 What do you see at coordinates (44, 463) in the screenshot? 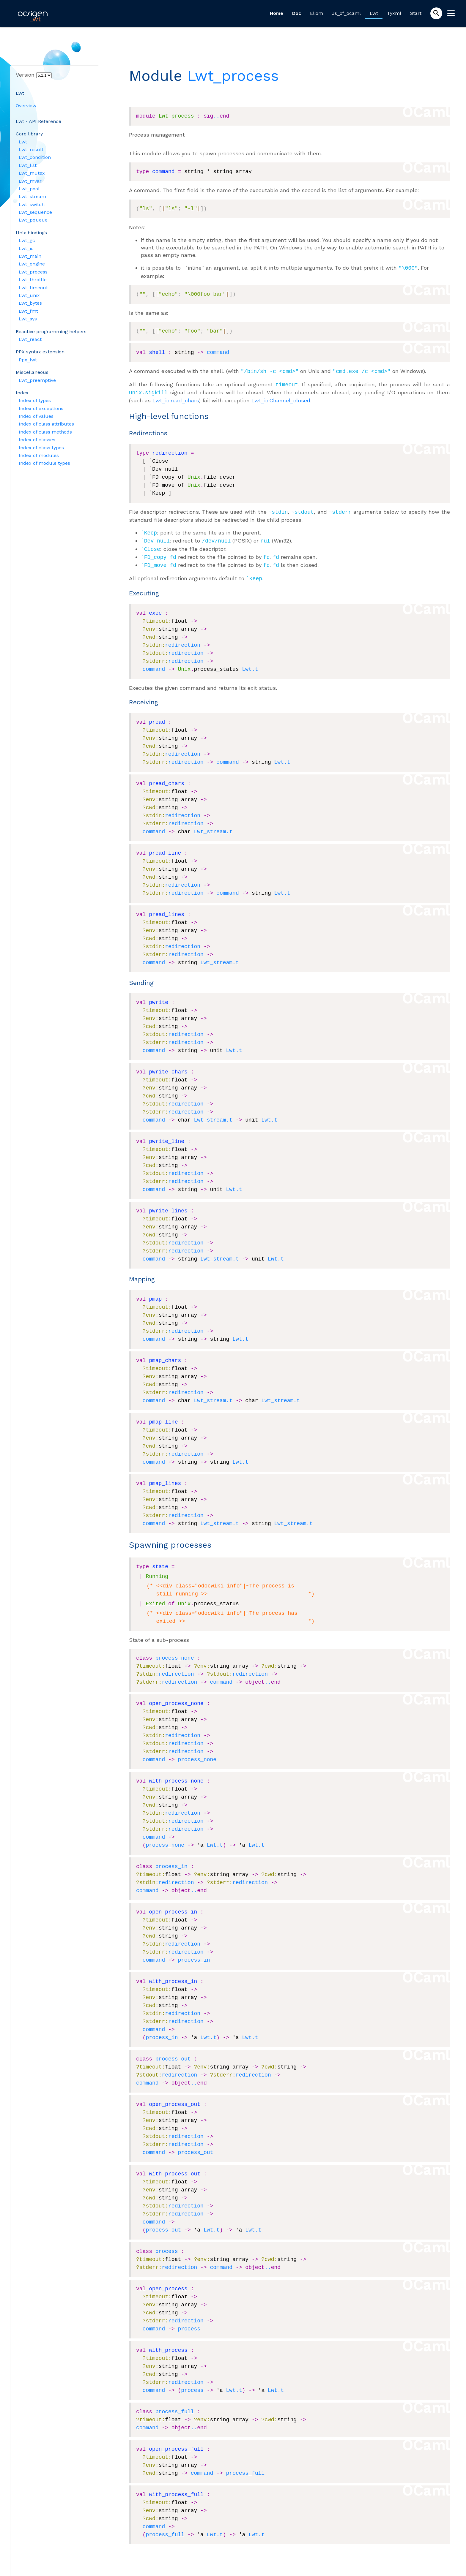
I see `Index of module types` at bounding box center [44, 463].